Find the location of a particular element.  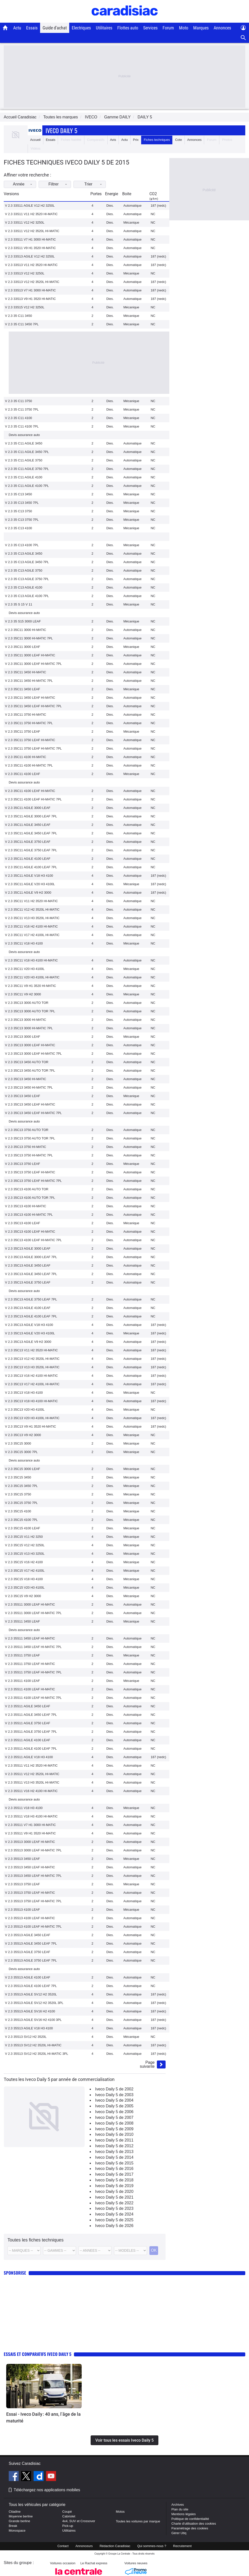

V 2.3 35 C13 3450 7PL is located at coordinates (22, 503).